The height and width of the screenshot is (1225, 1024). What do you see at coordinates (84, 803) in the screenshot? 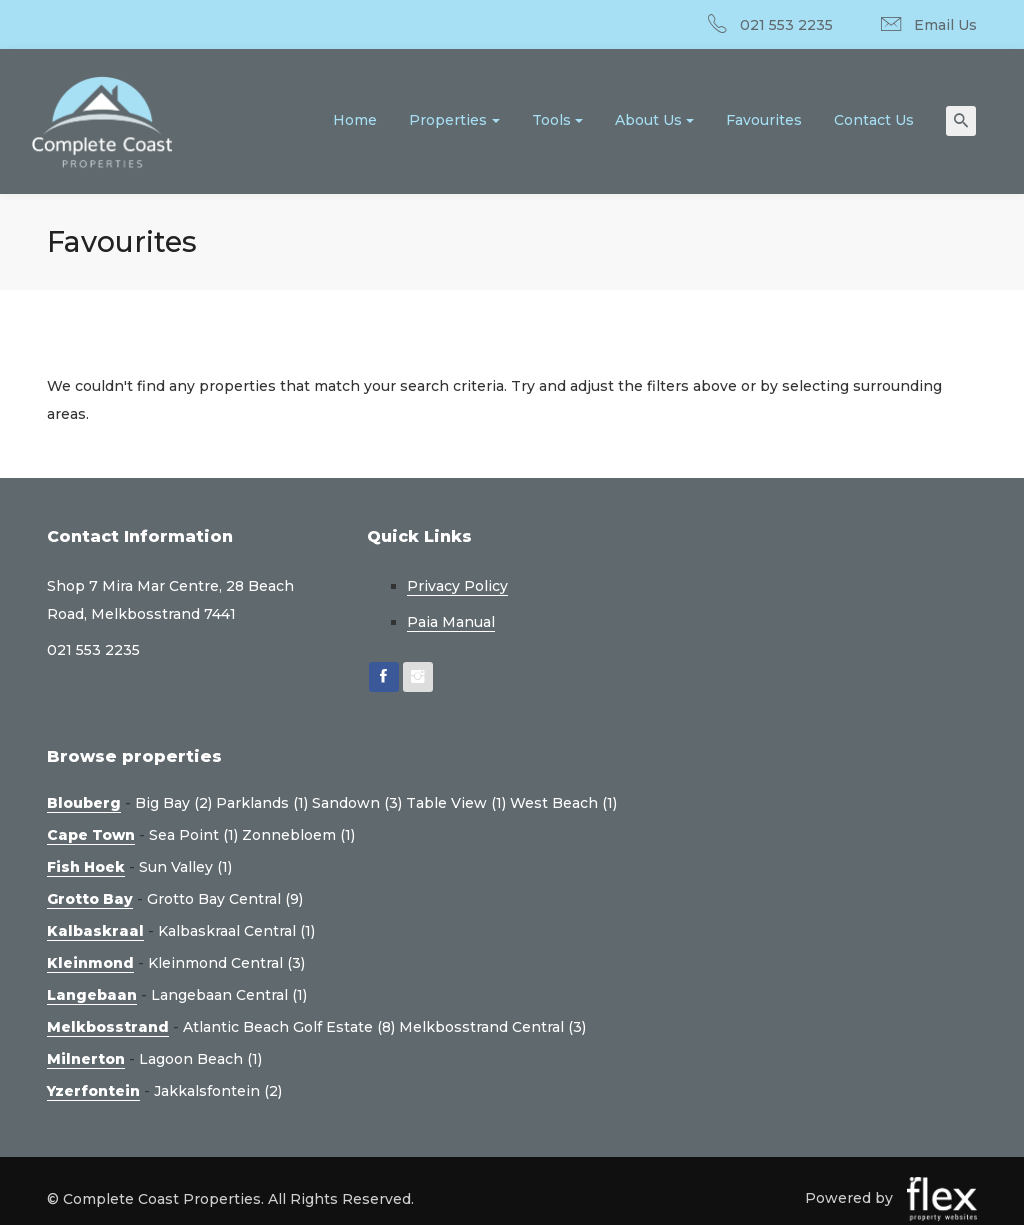
I see `Blouberg` at bounding box center [84, 803].